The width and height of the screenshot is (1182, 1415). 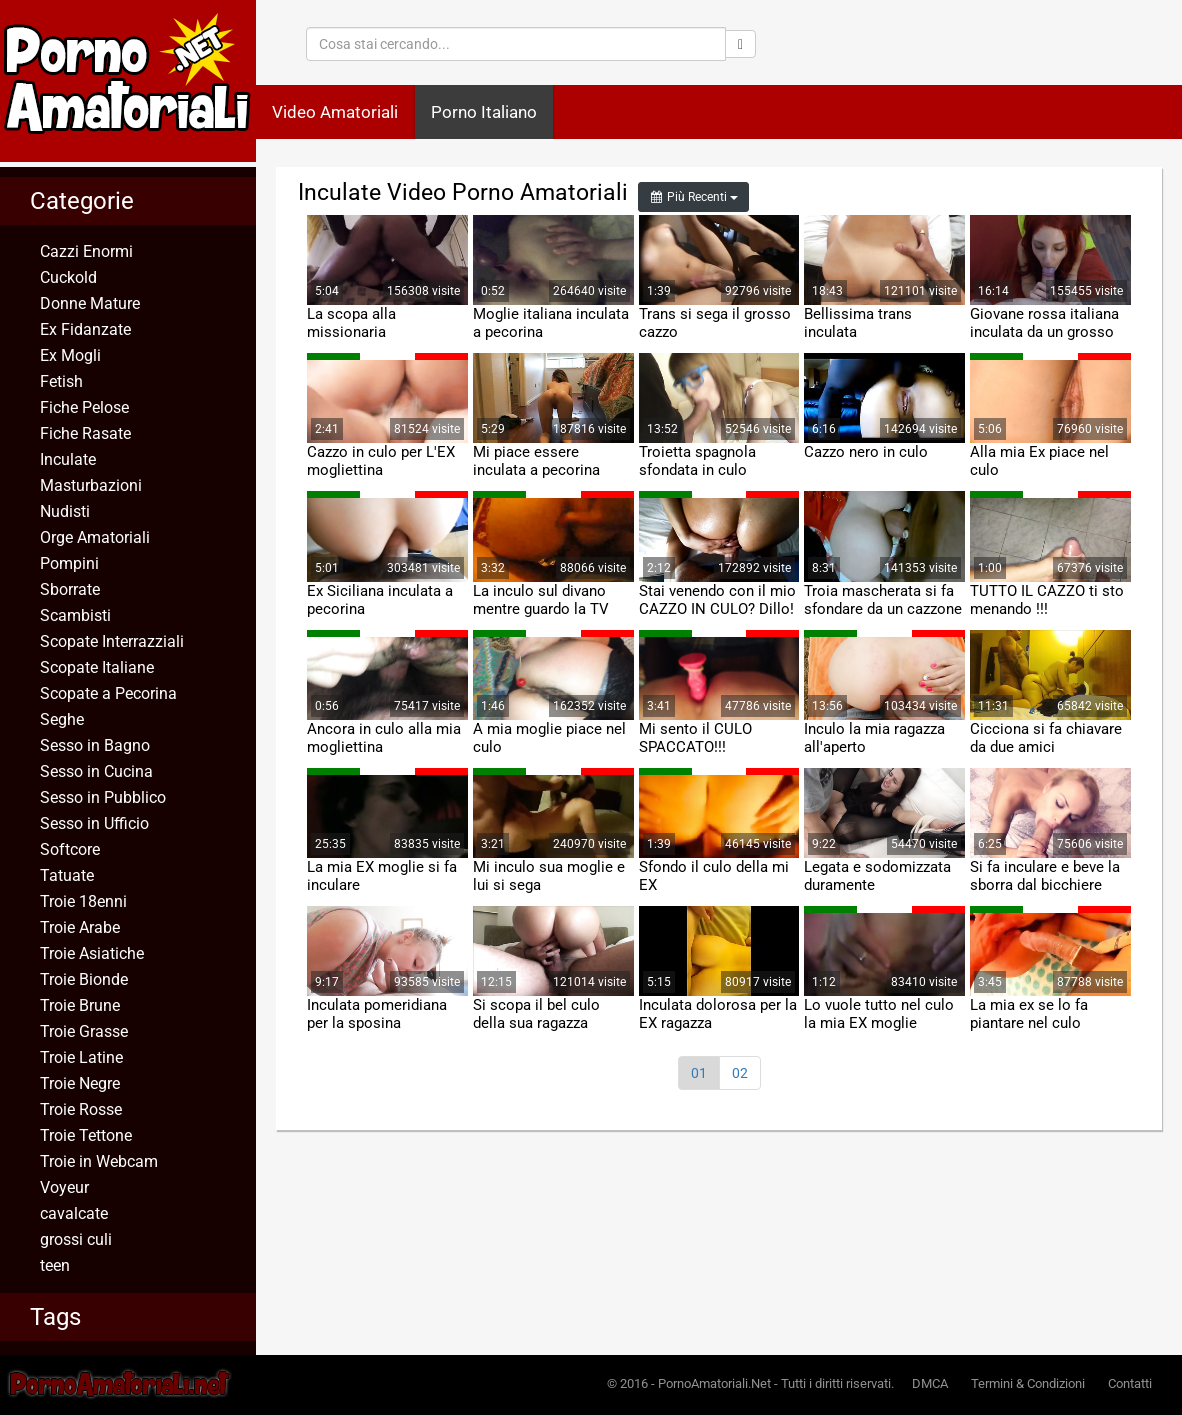 What do you see at coordinates (930, 1383) in the screenshot?
I see `DMCA` at bounding box center [930, 1383].